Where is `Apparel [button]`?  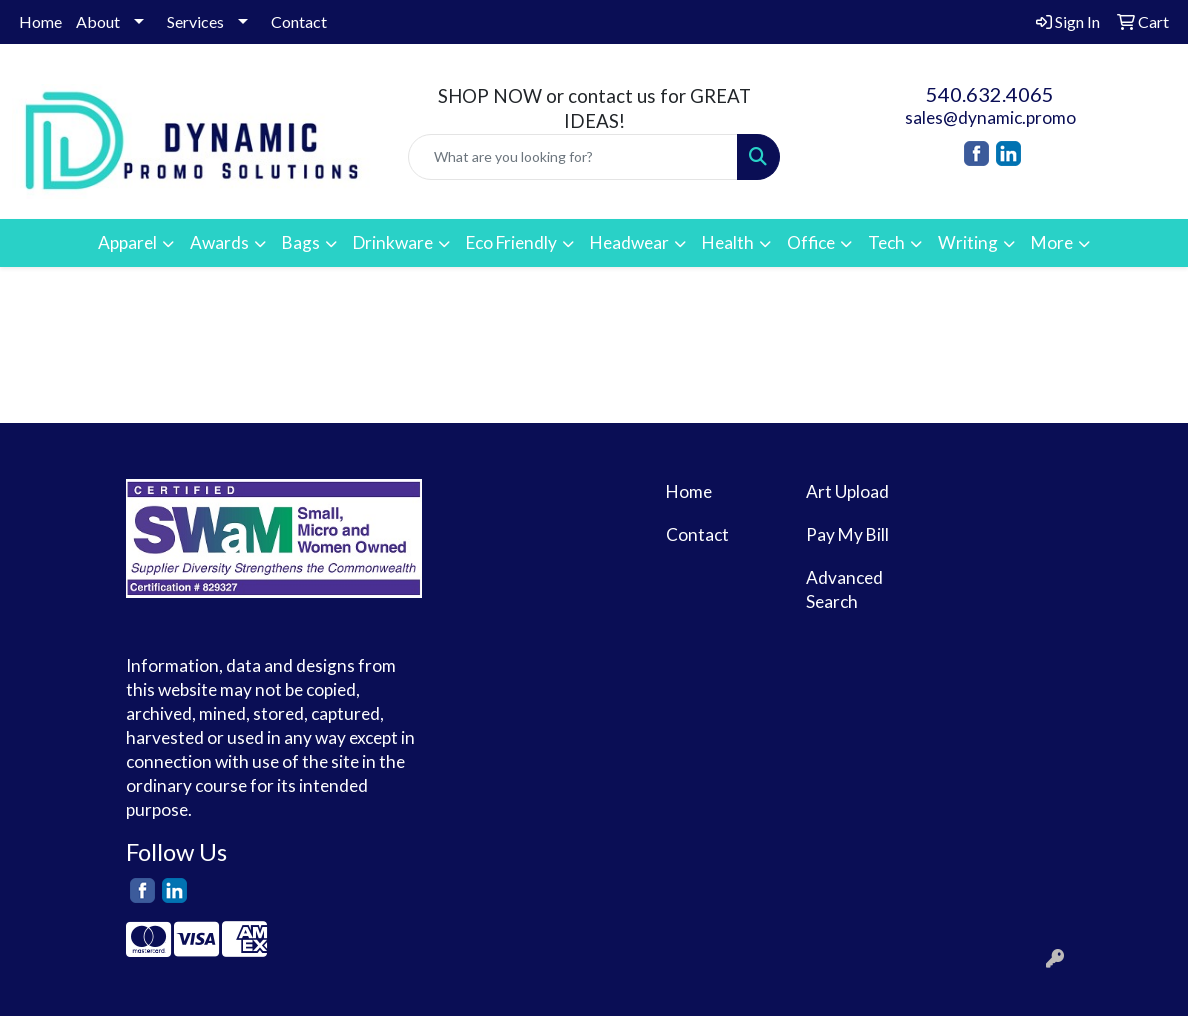
Apparel [button] is located at coordinates (127, 242).